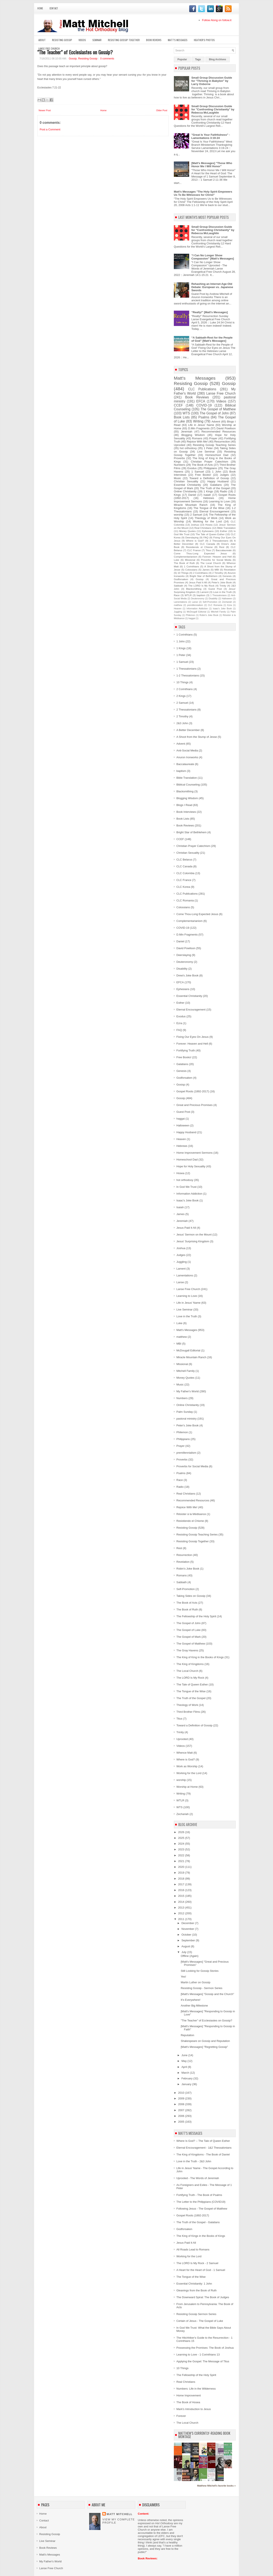  What do you see at coordinates (177, 478) in the screenshot?
I see `Music` at bounding box center [177, 478].